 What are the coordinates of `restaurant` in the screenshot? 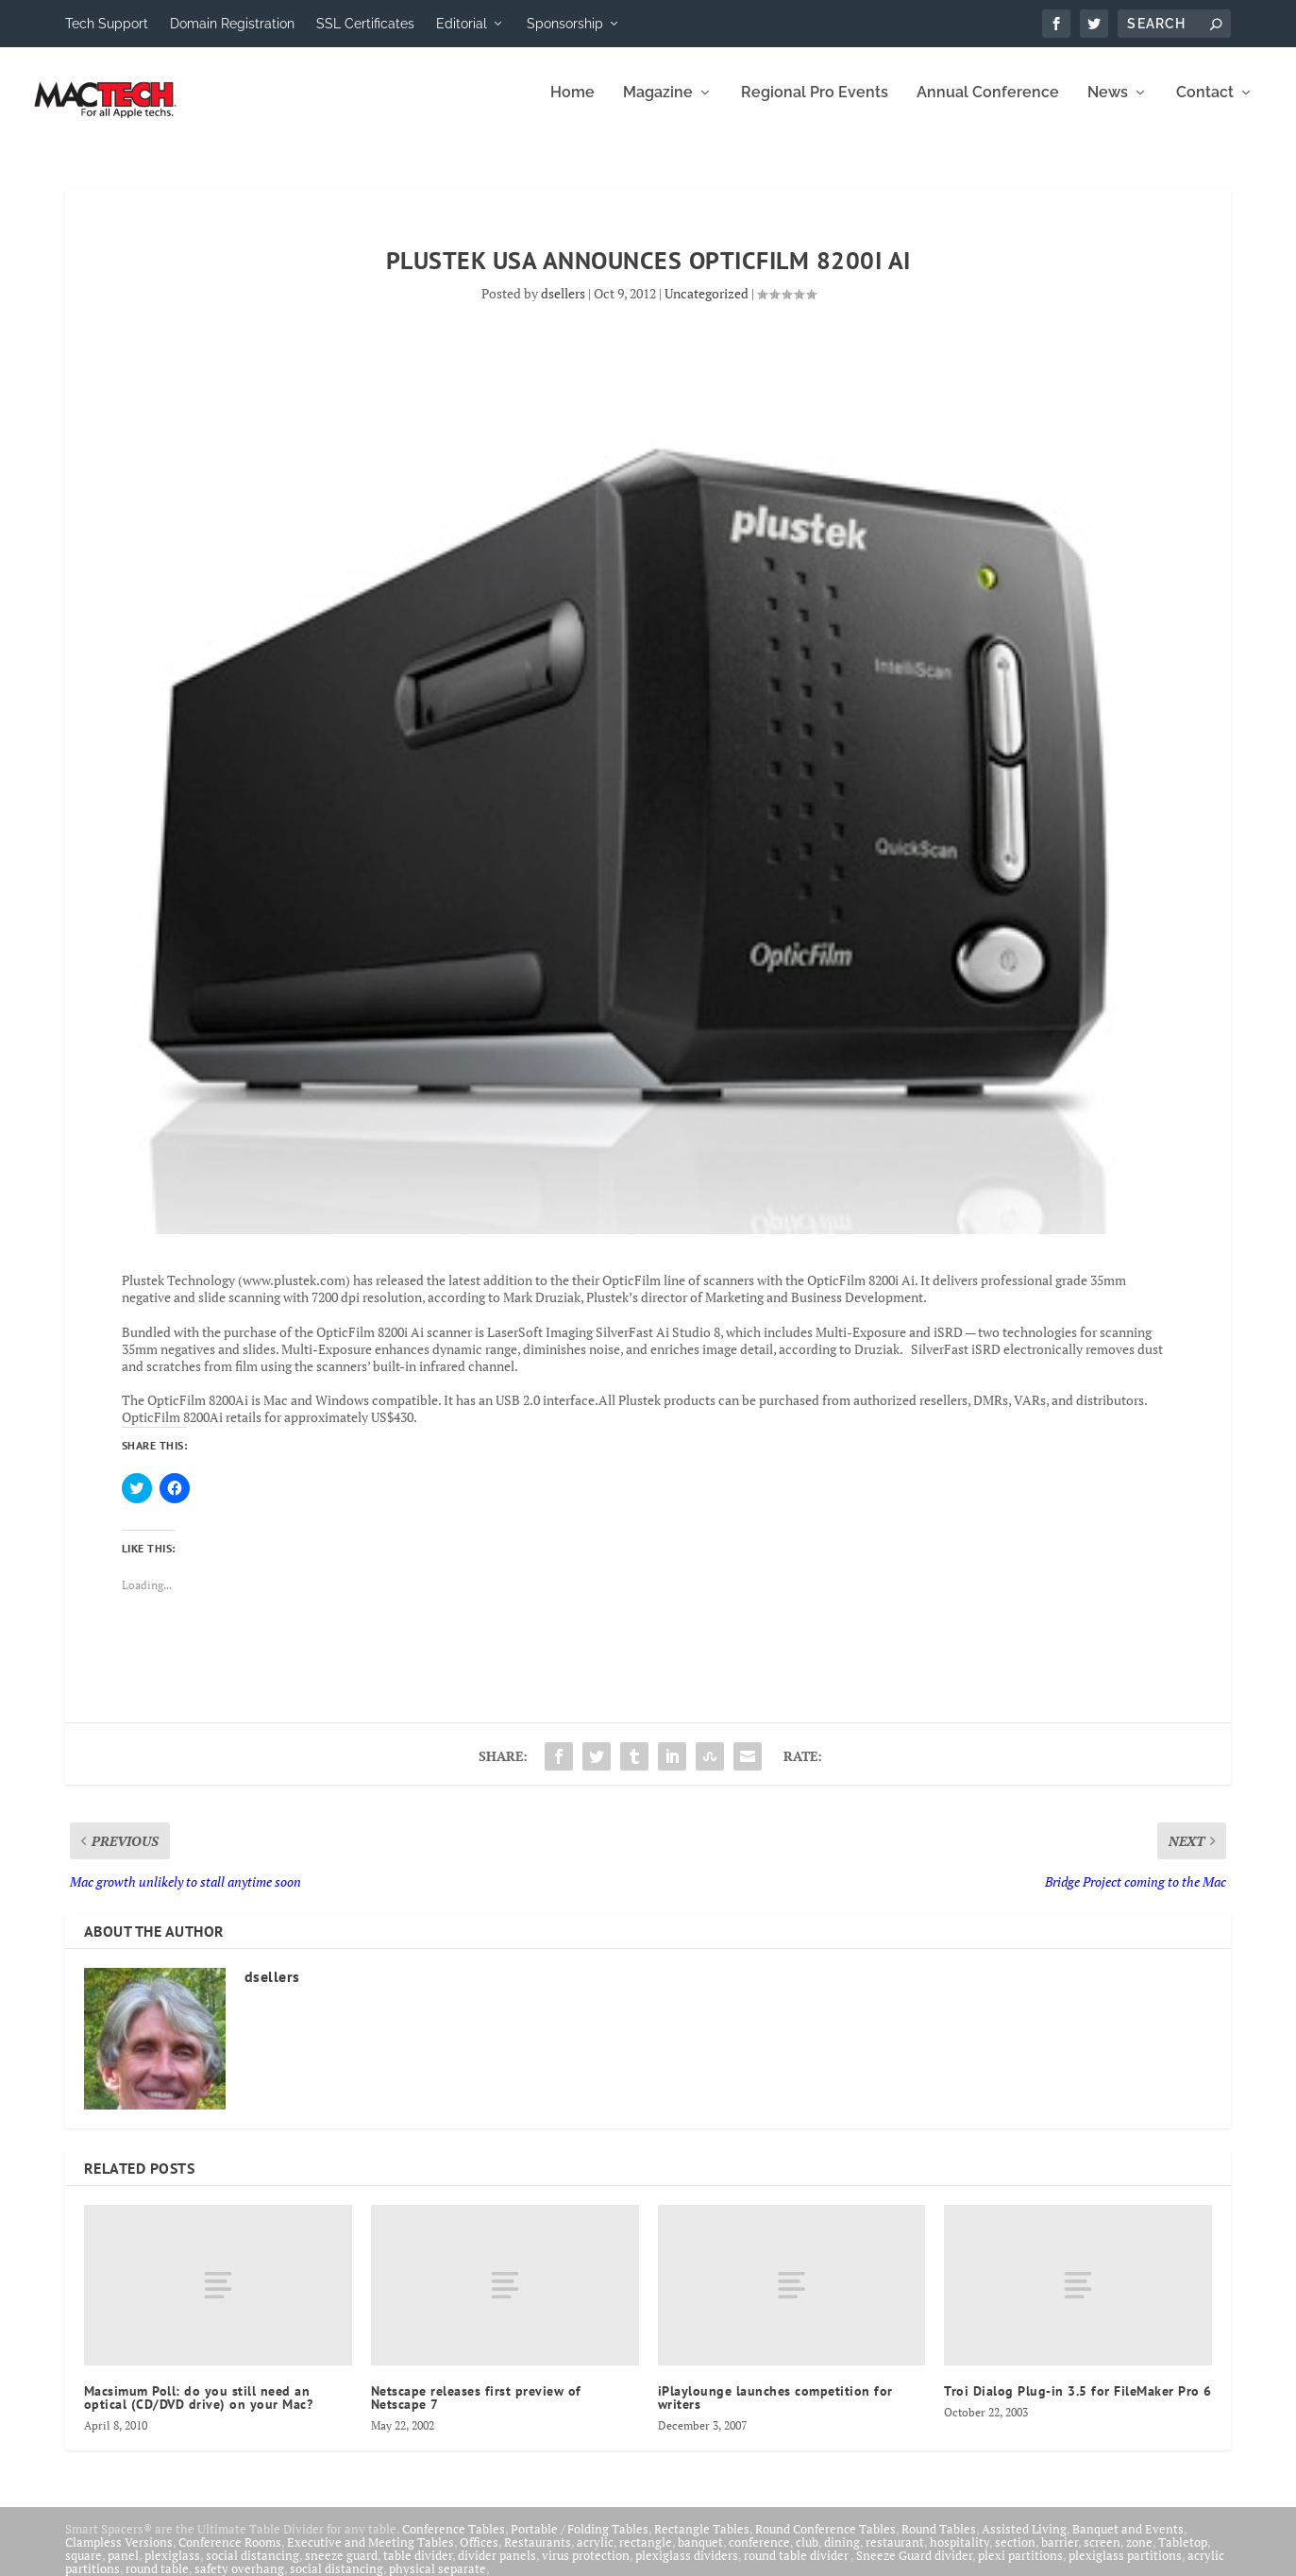 It's located at (895, 2555).